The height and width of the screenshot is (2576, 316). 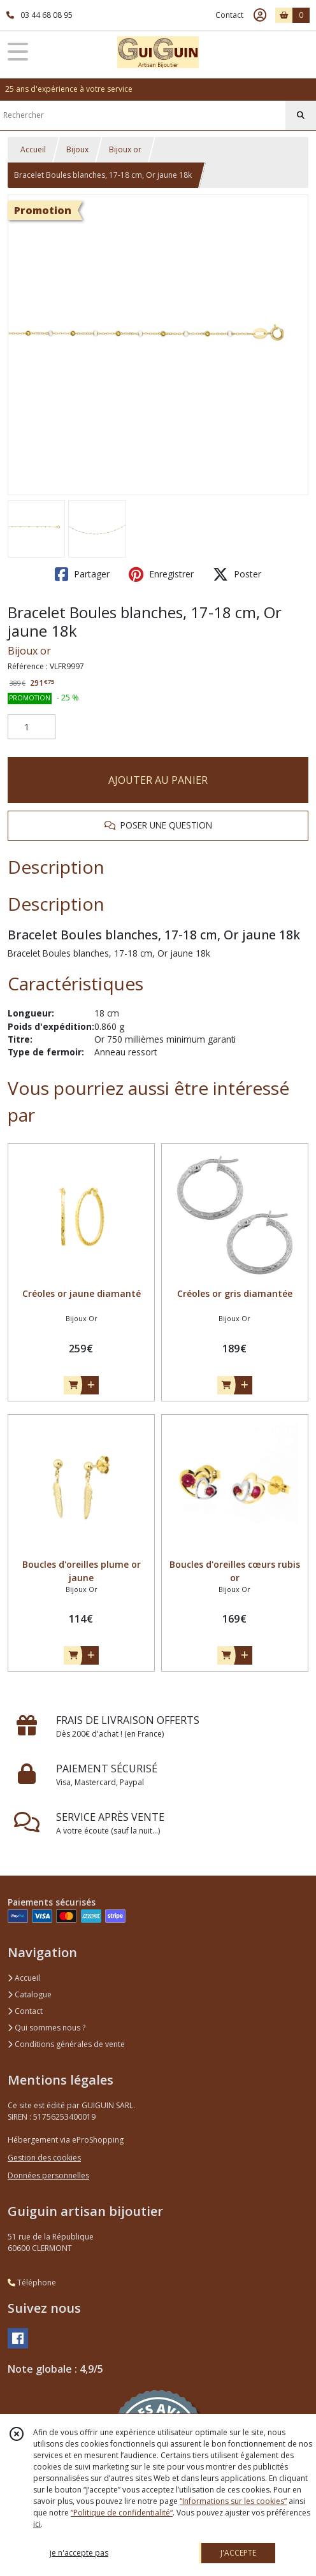 What do you see at coordinates (158, 780) in the screenshot?
I see `AJOUTER AU PANIER` at bounding box center [158, 780].